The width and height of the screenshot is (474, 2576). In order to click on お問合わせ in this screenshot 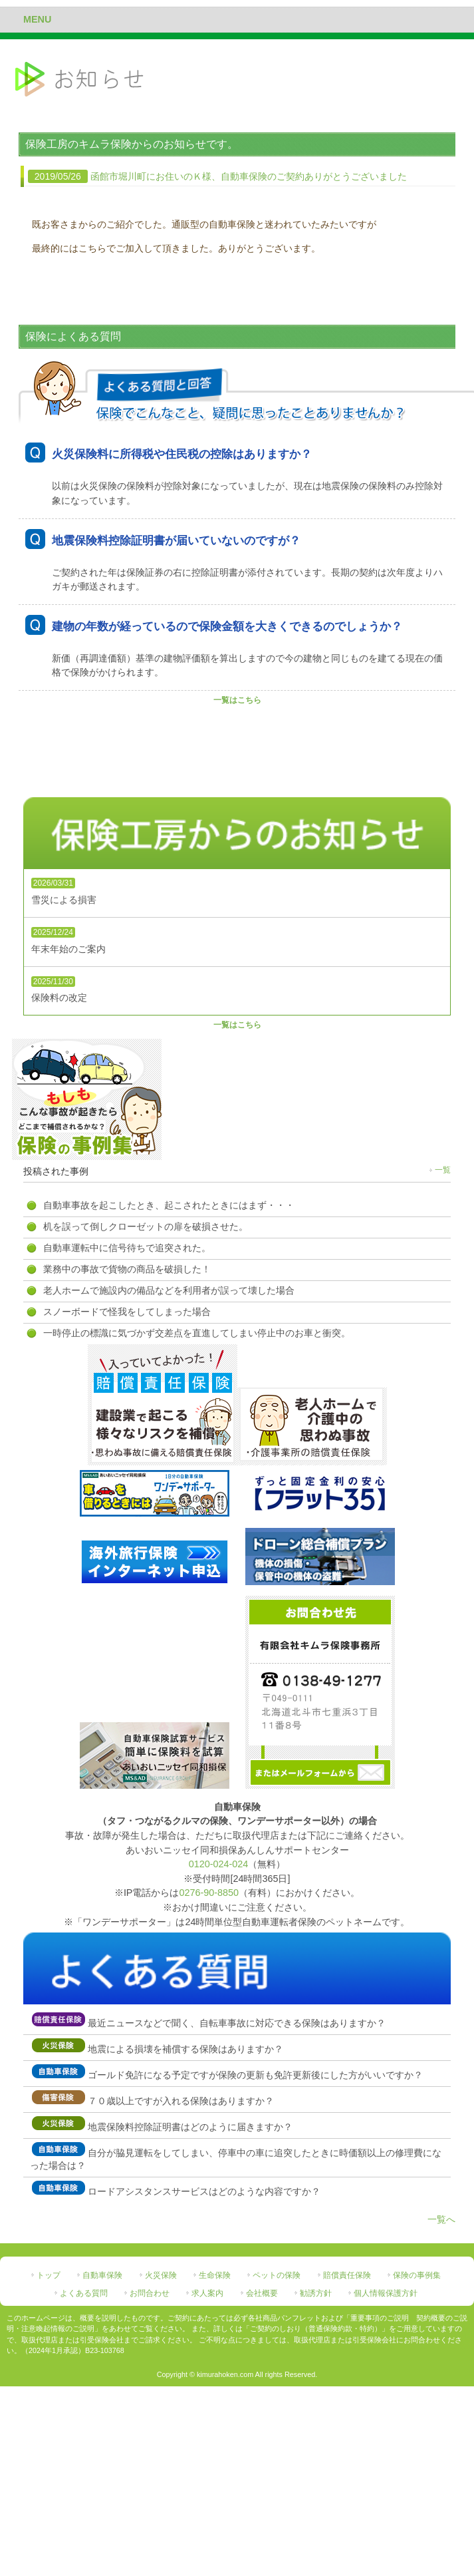, I will do `click(150, 2293)`.